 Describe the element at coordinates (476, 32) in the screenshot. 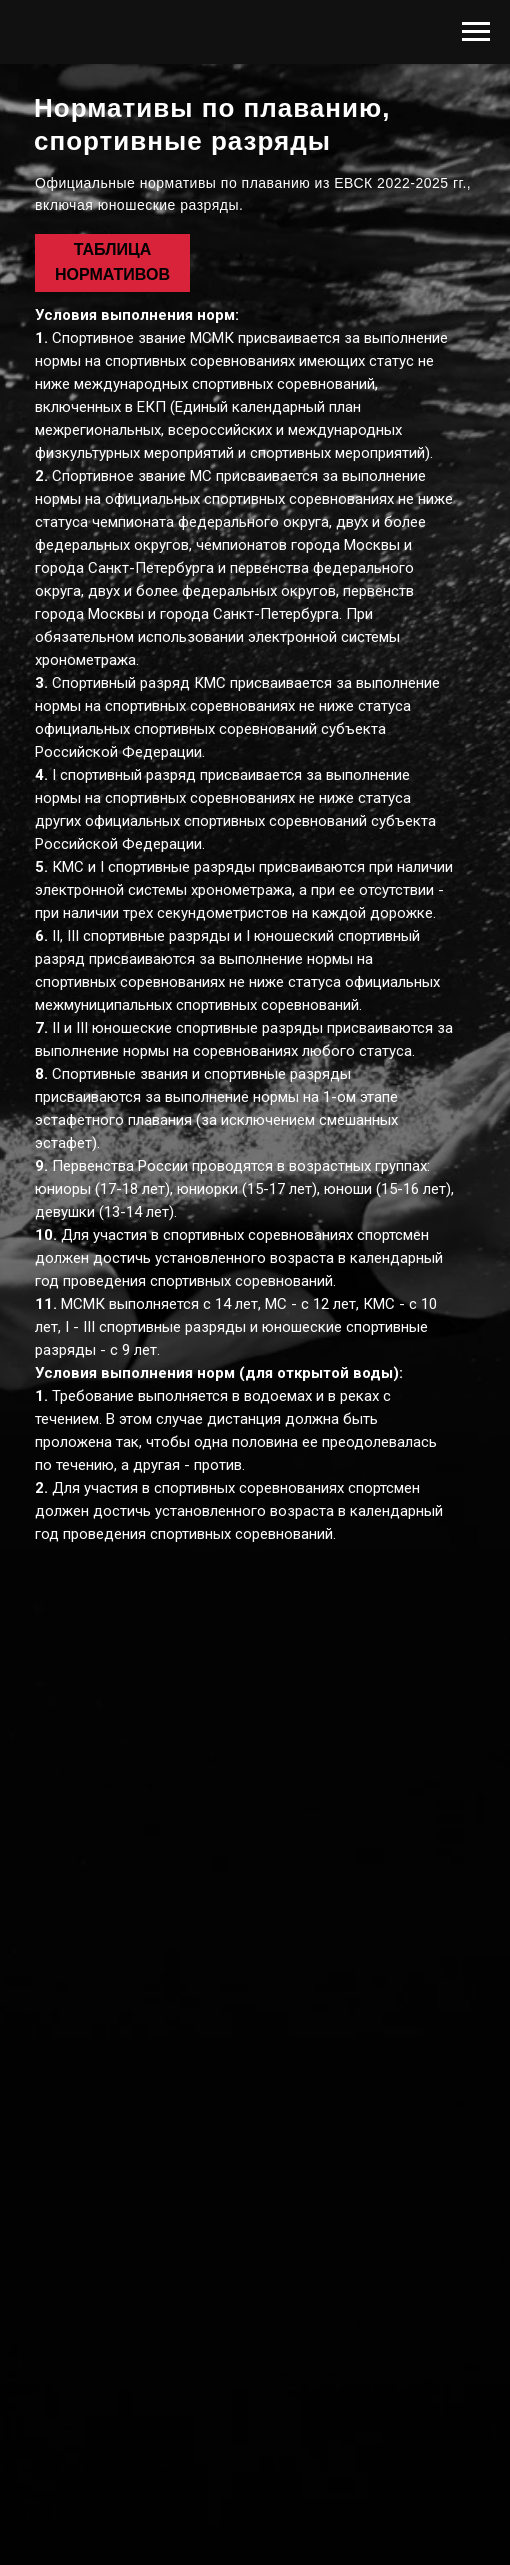

I see `[Навигационное меню]` at that location.